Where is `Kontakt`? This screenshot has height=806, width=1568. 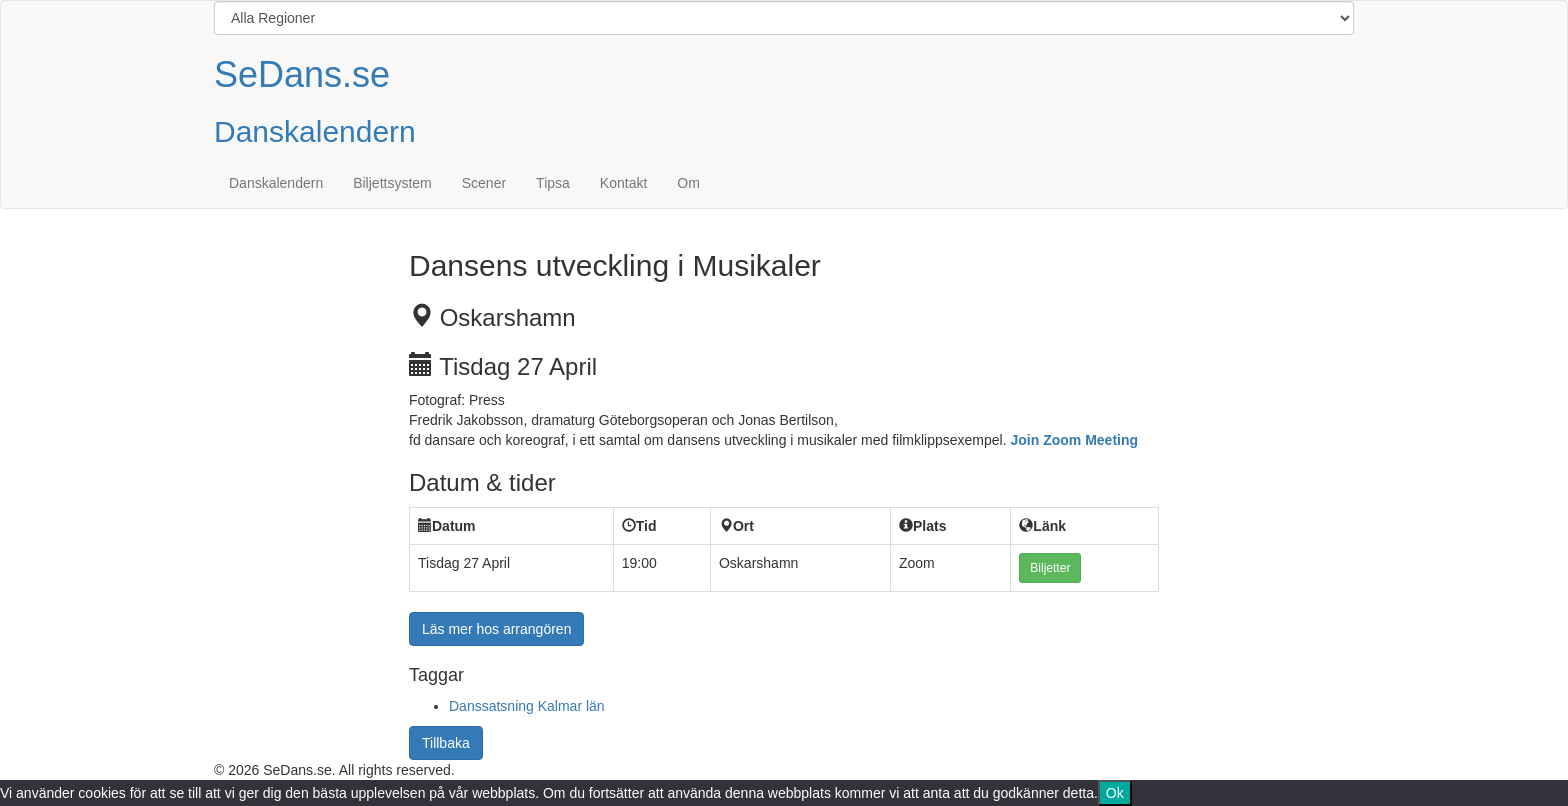
Kontakt is located at coordinates (623, 183).